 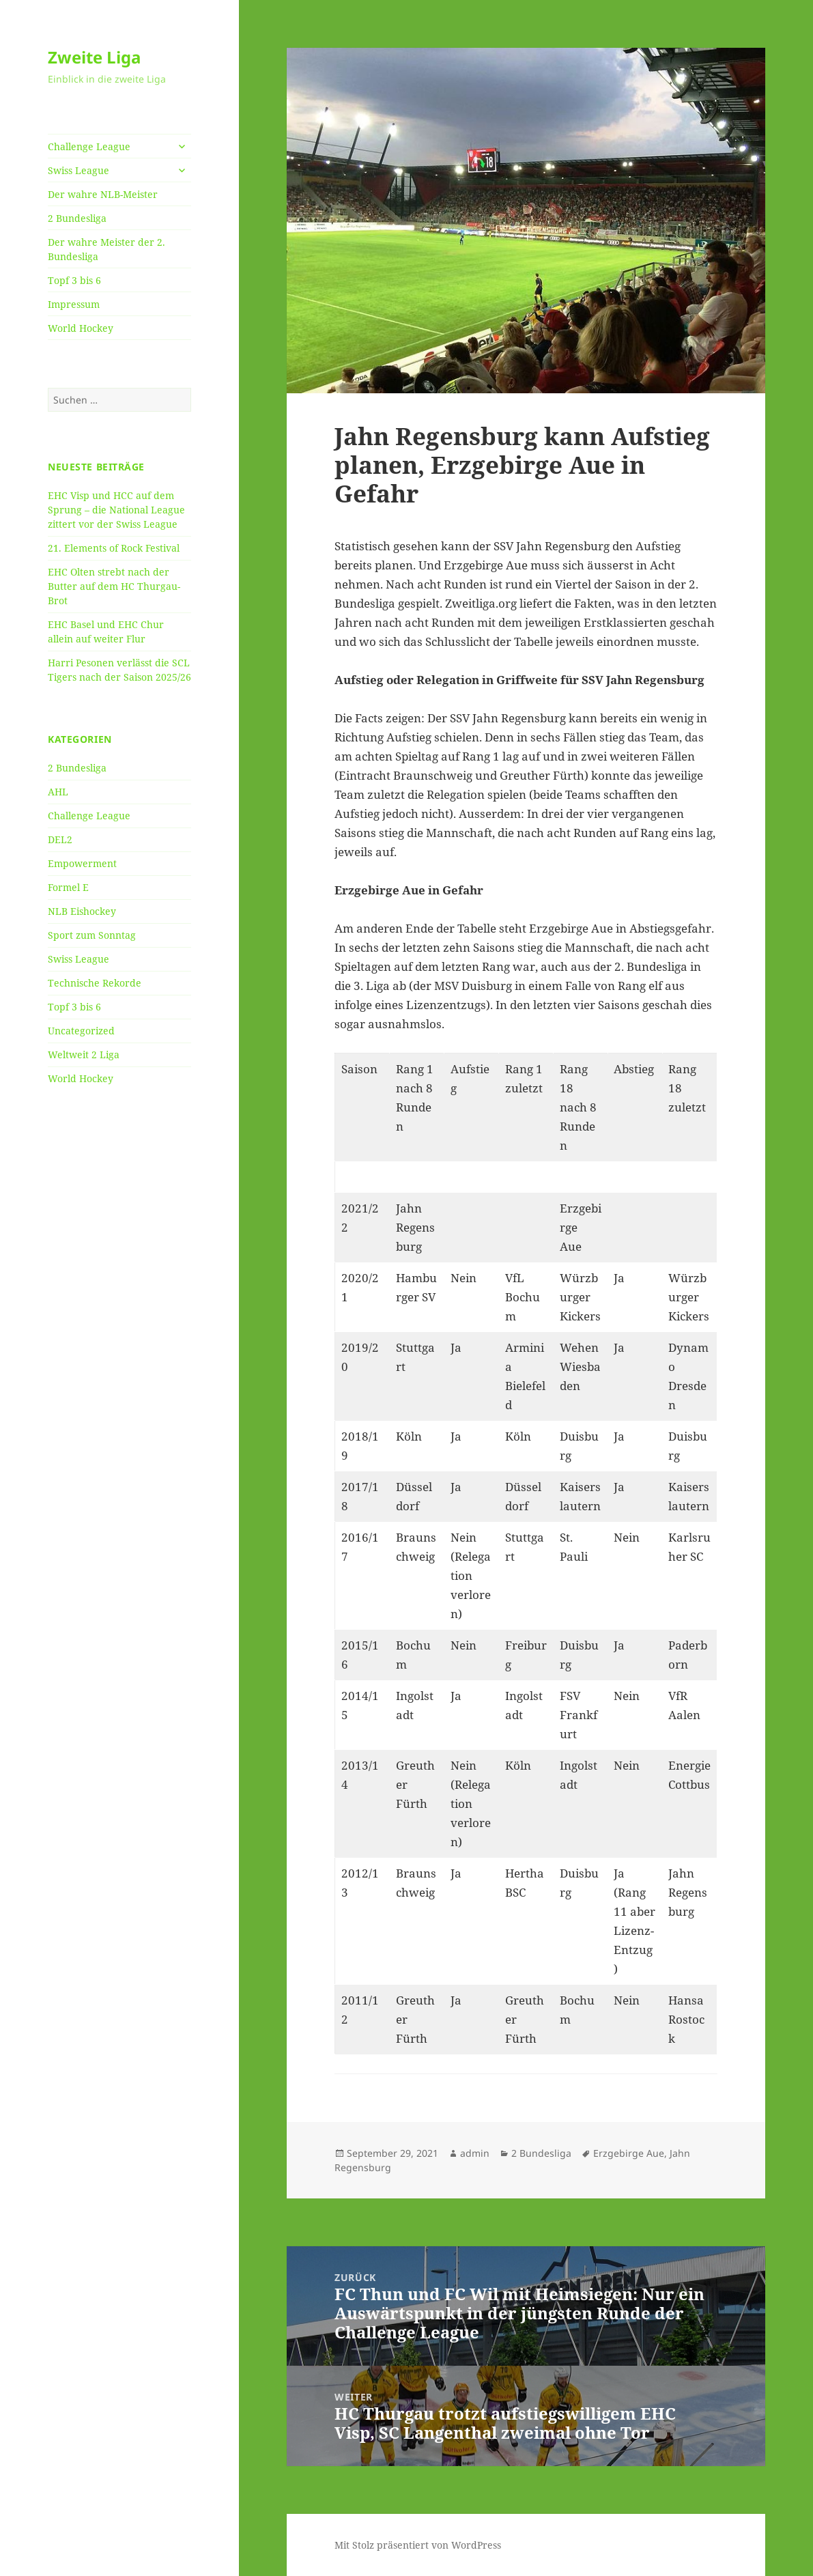 What do you see at coordinates (474, 2153) in the screenshot?
I see `admin` at bounding box center [474, 2153].